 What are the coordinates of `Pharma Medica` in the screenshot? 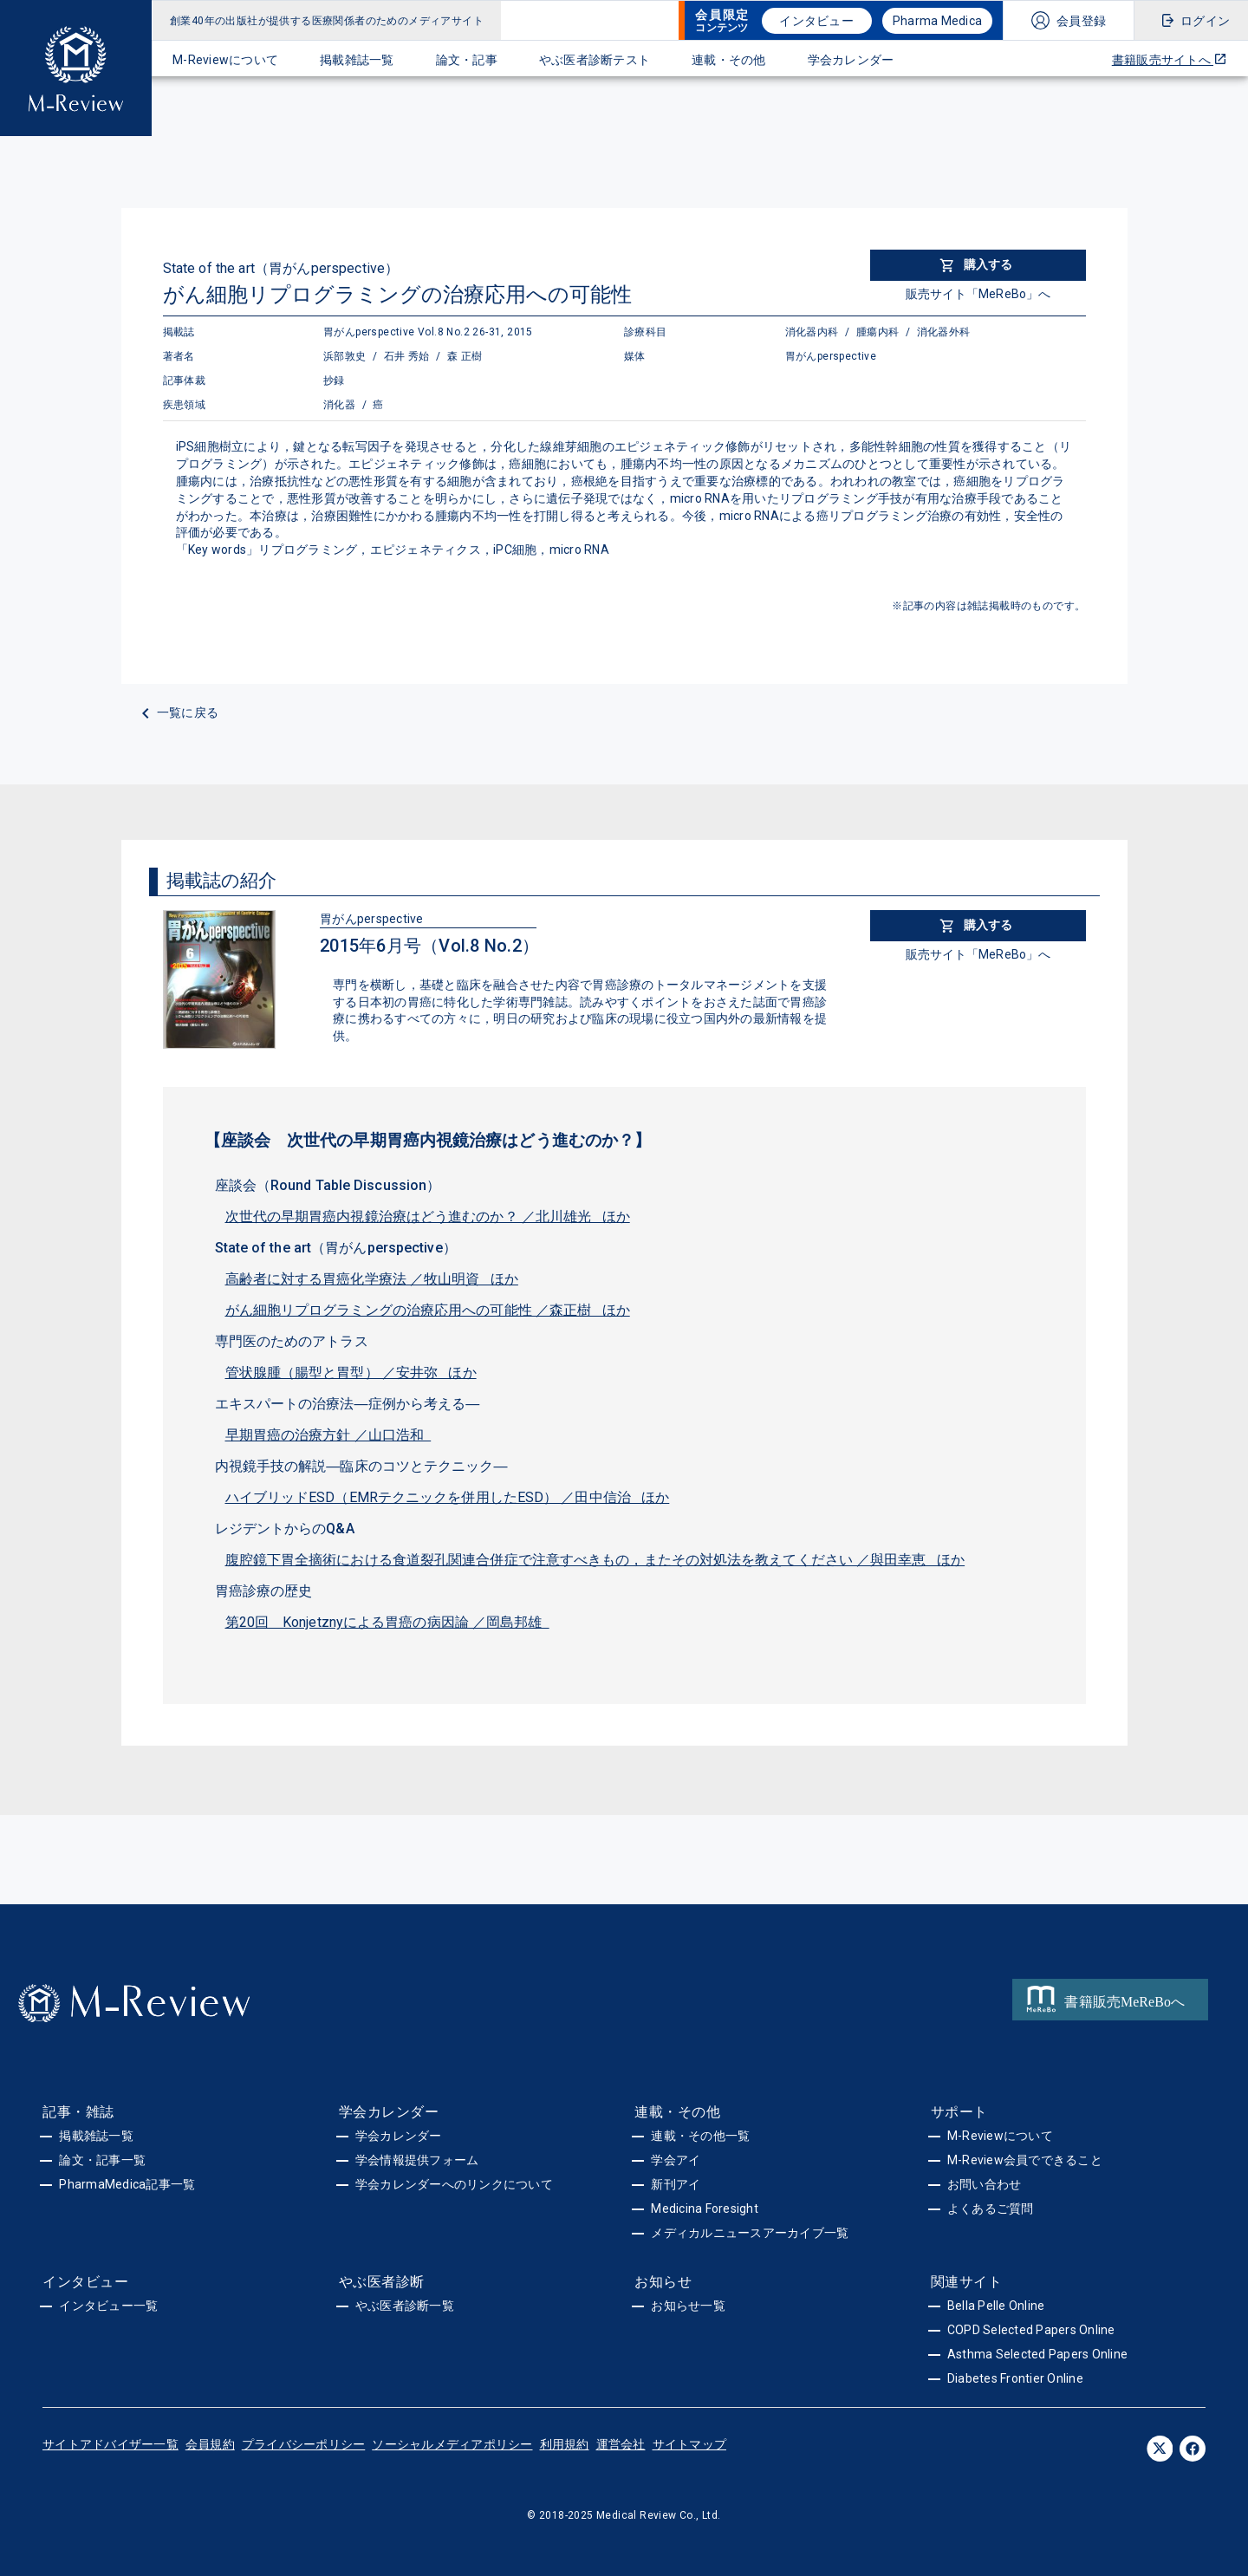 It's located at (937, 21).